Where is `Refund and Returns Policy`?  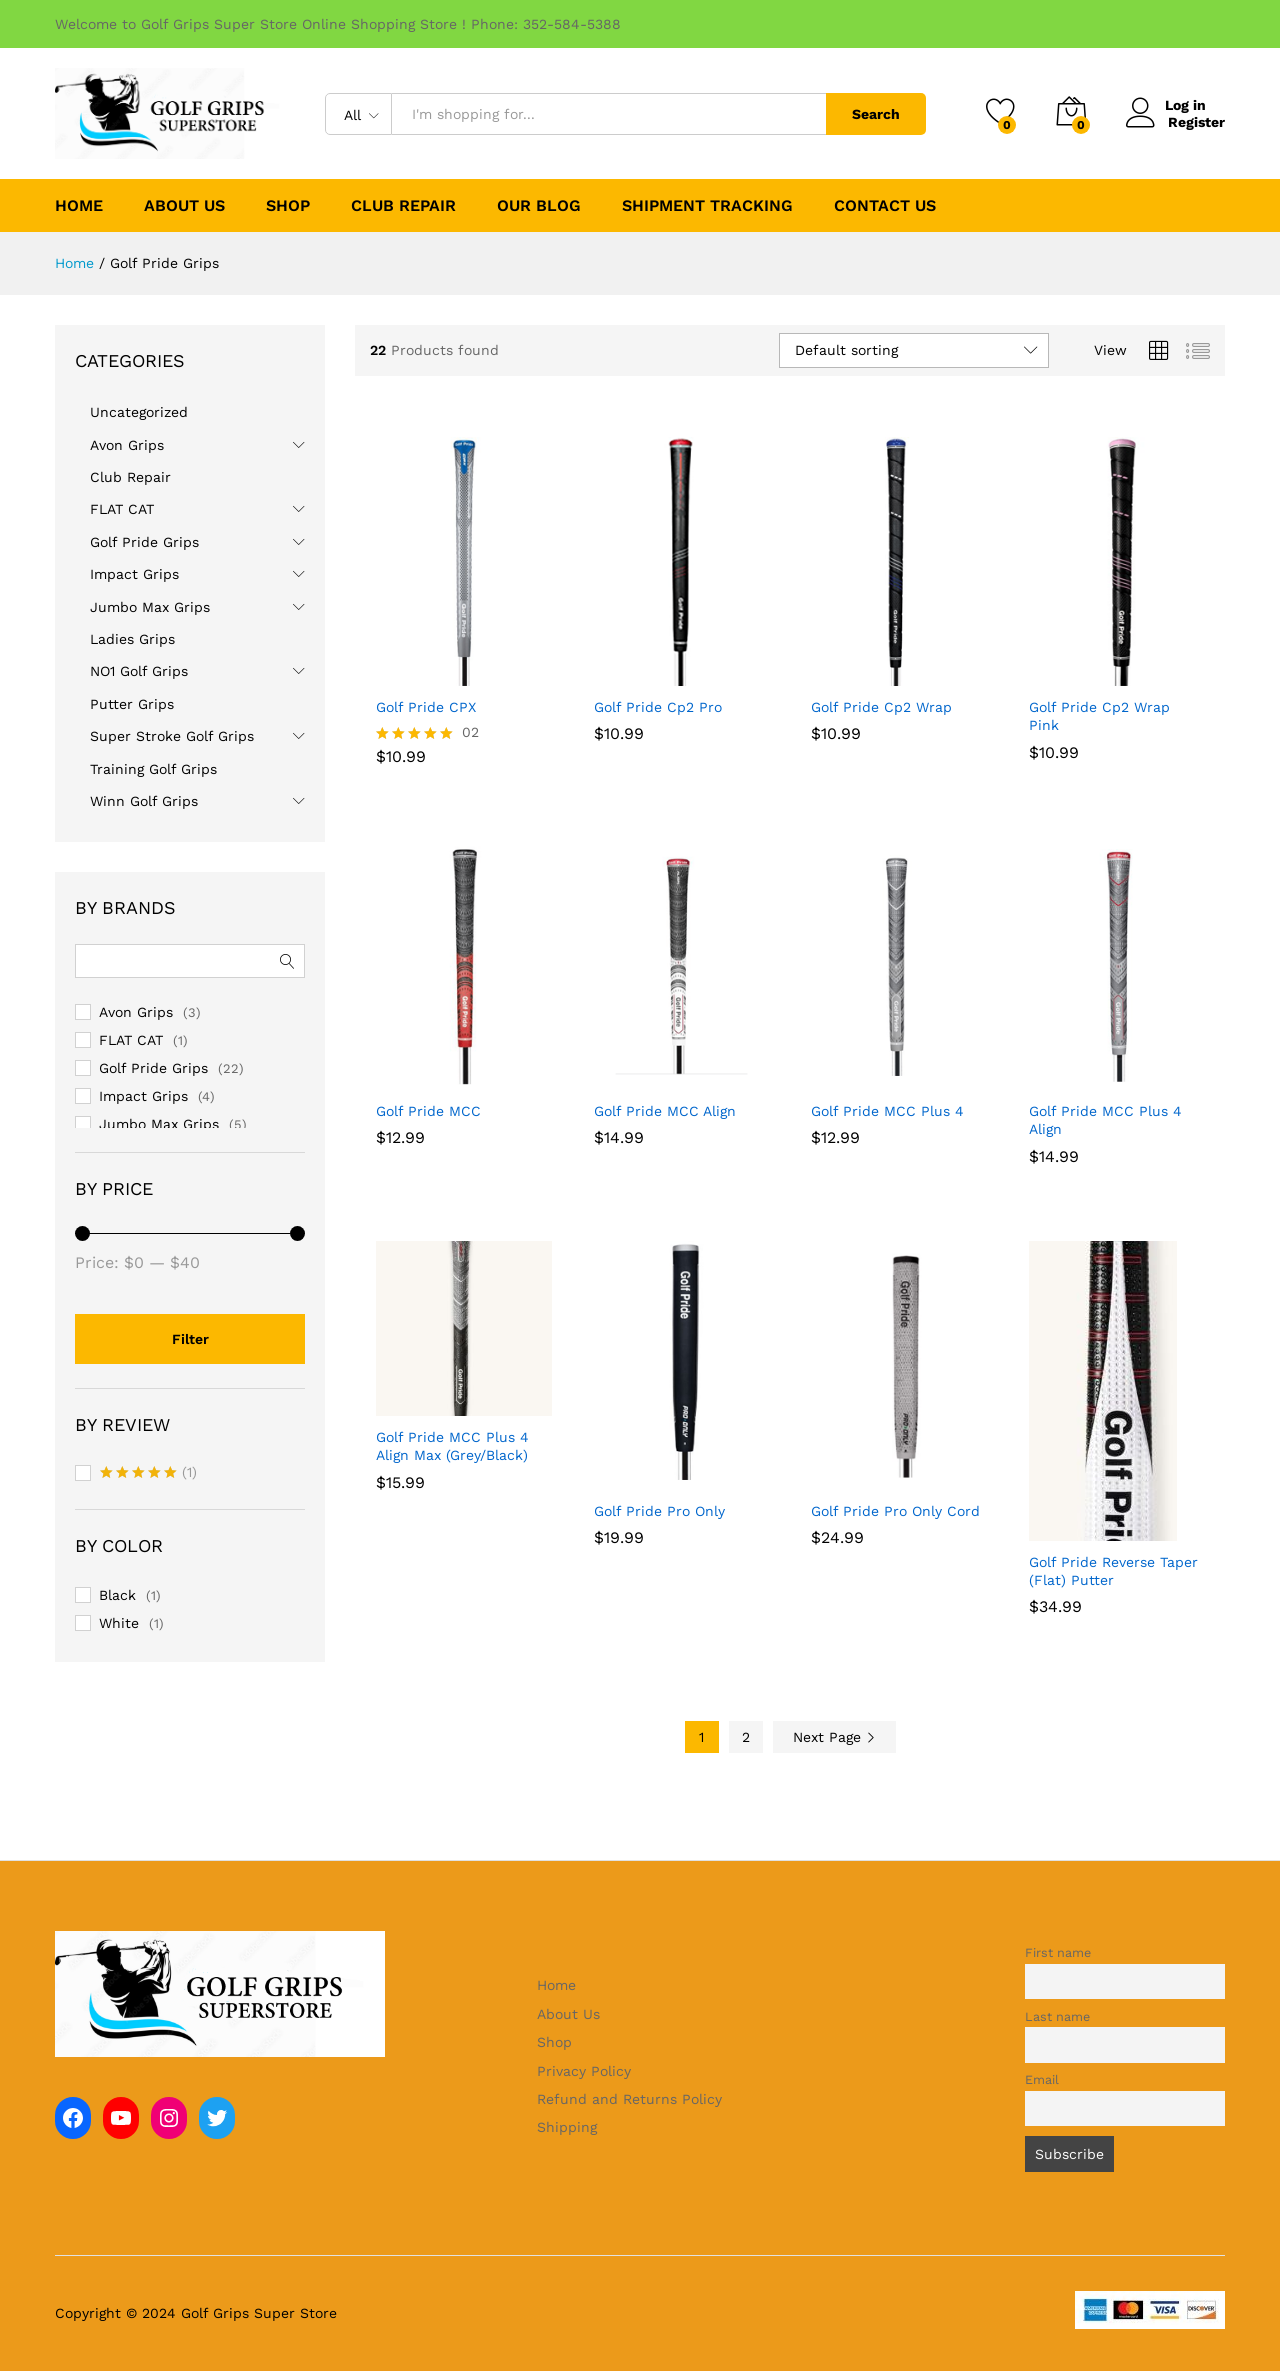 Refund and Returns Policy is located at coordinates (629, 2099).